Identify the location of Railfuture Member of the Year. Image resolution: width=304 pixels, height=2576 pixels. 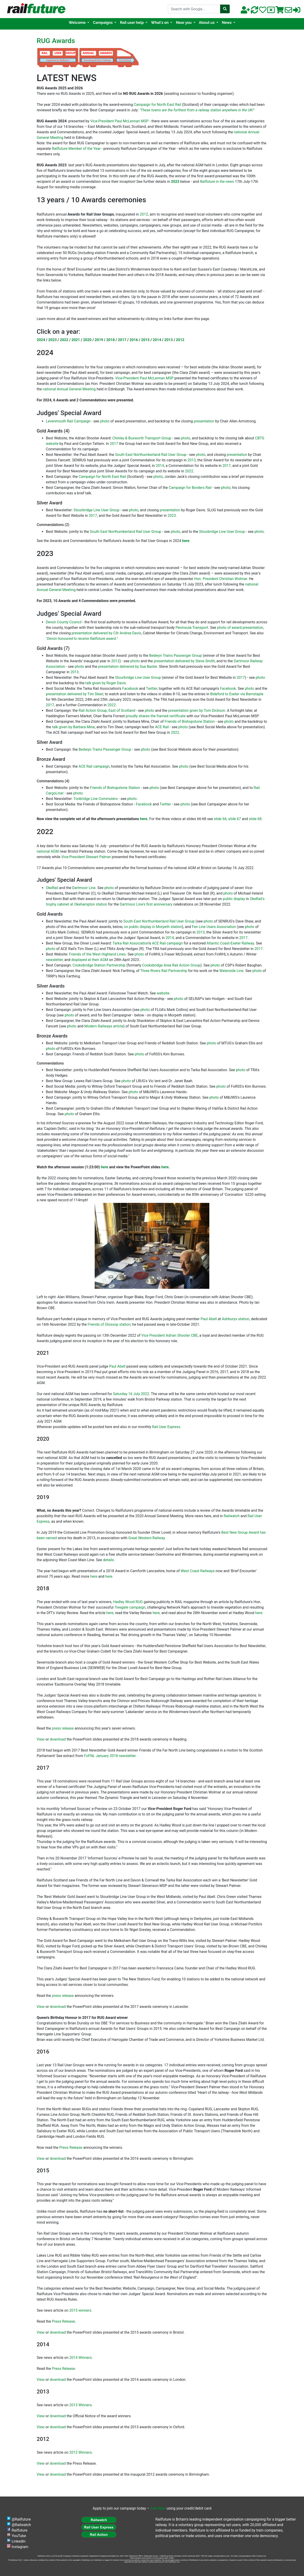
(76, 148).